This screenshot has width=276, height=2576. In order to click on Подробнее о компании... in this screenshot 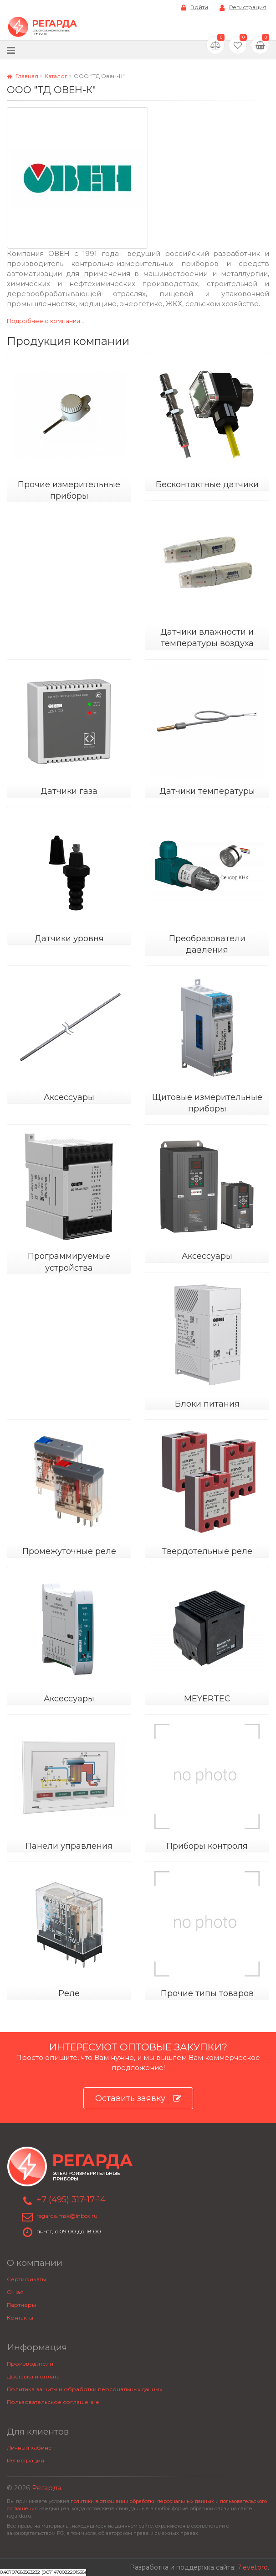, I will do `click(45, 321)`.